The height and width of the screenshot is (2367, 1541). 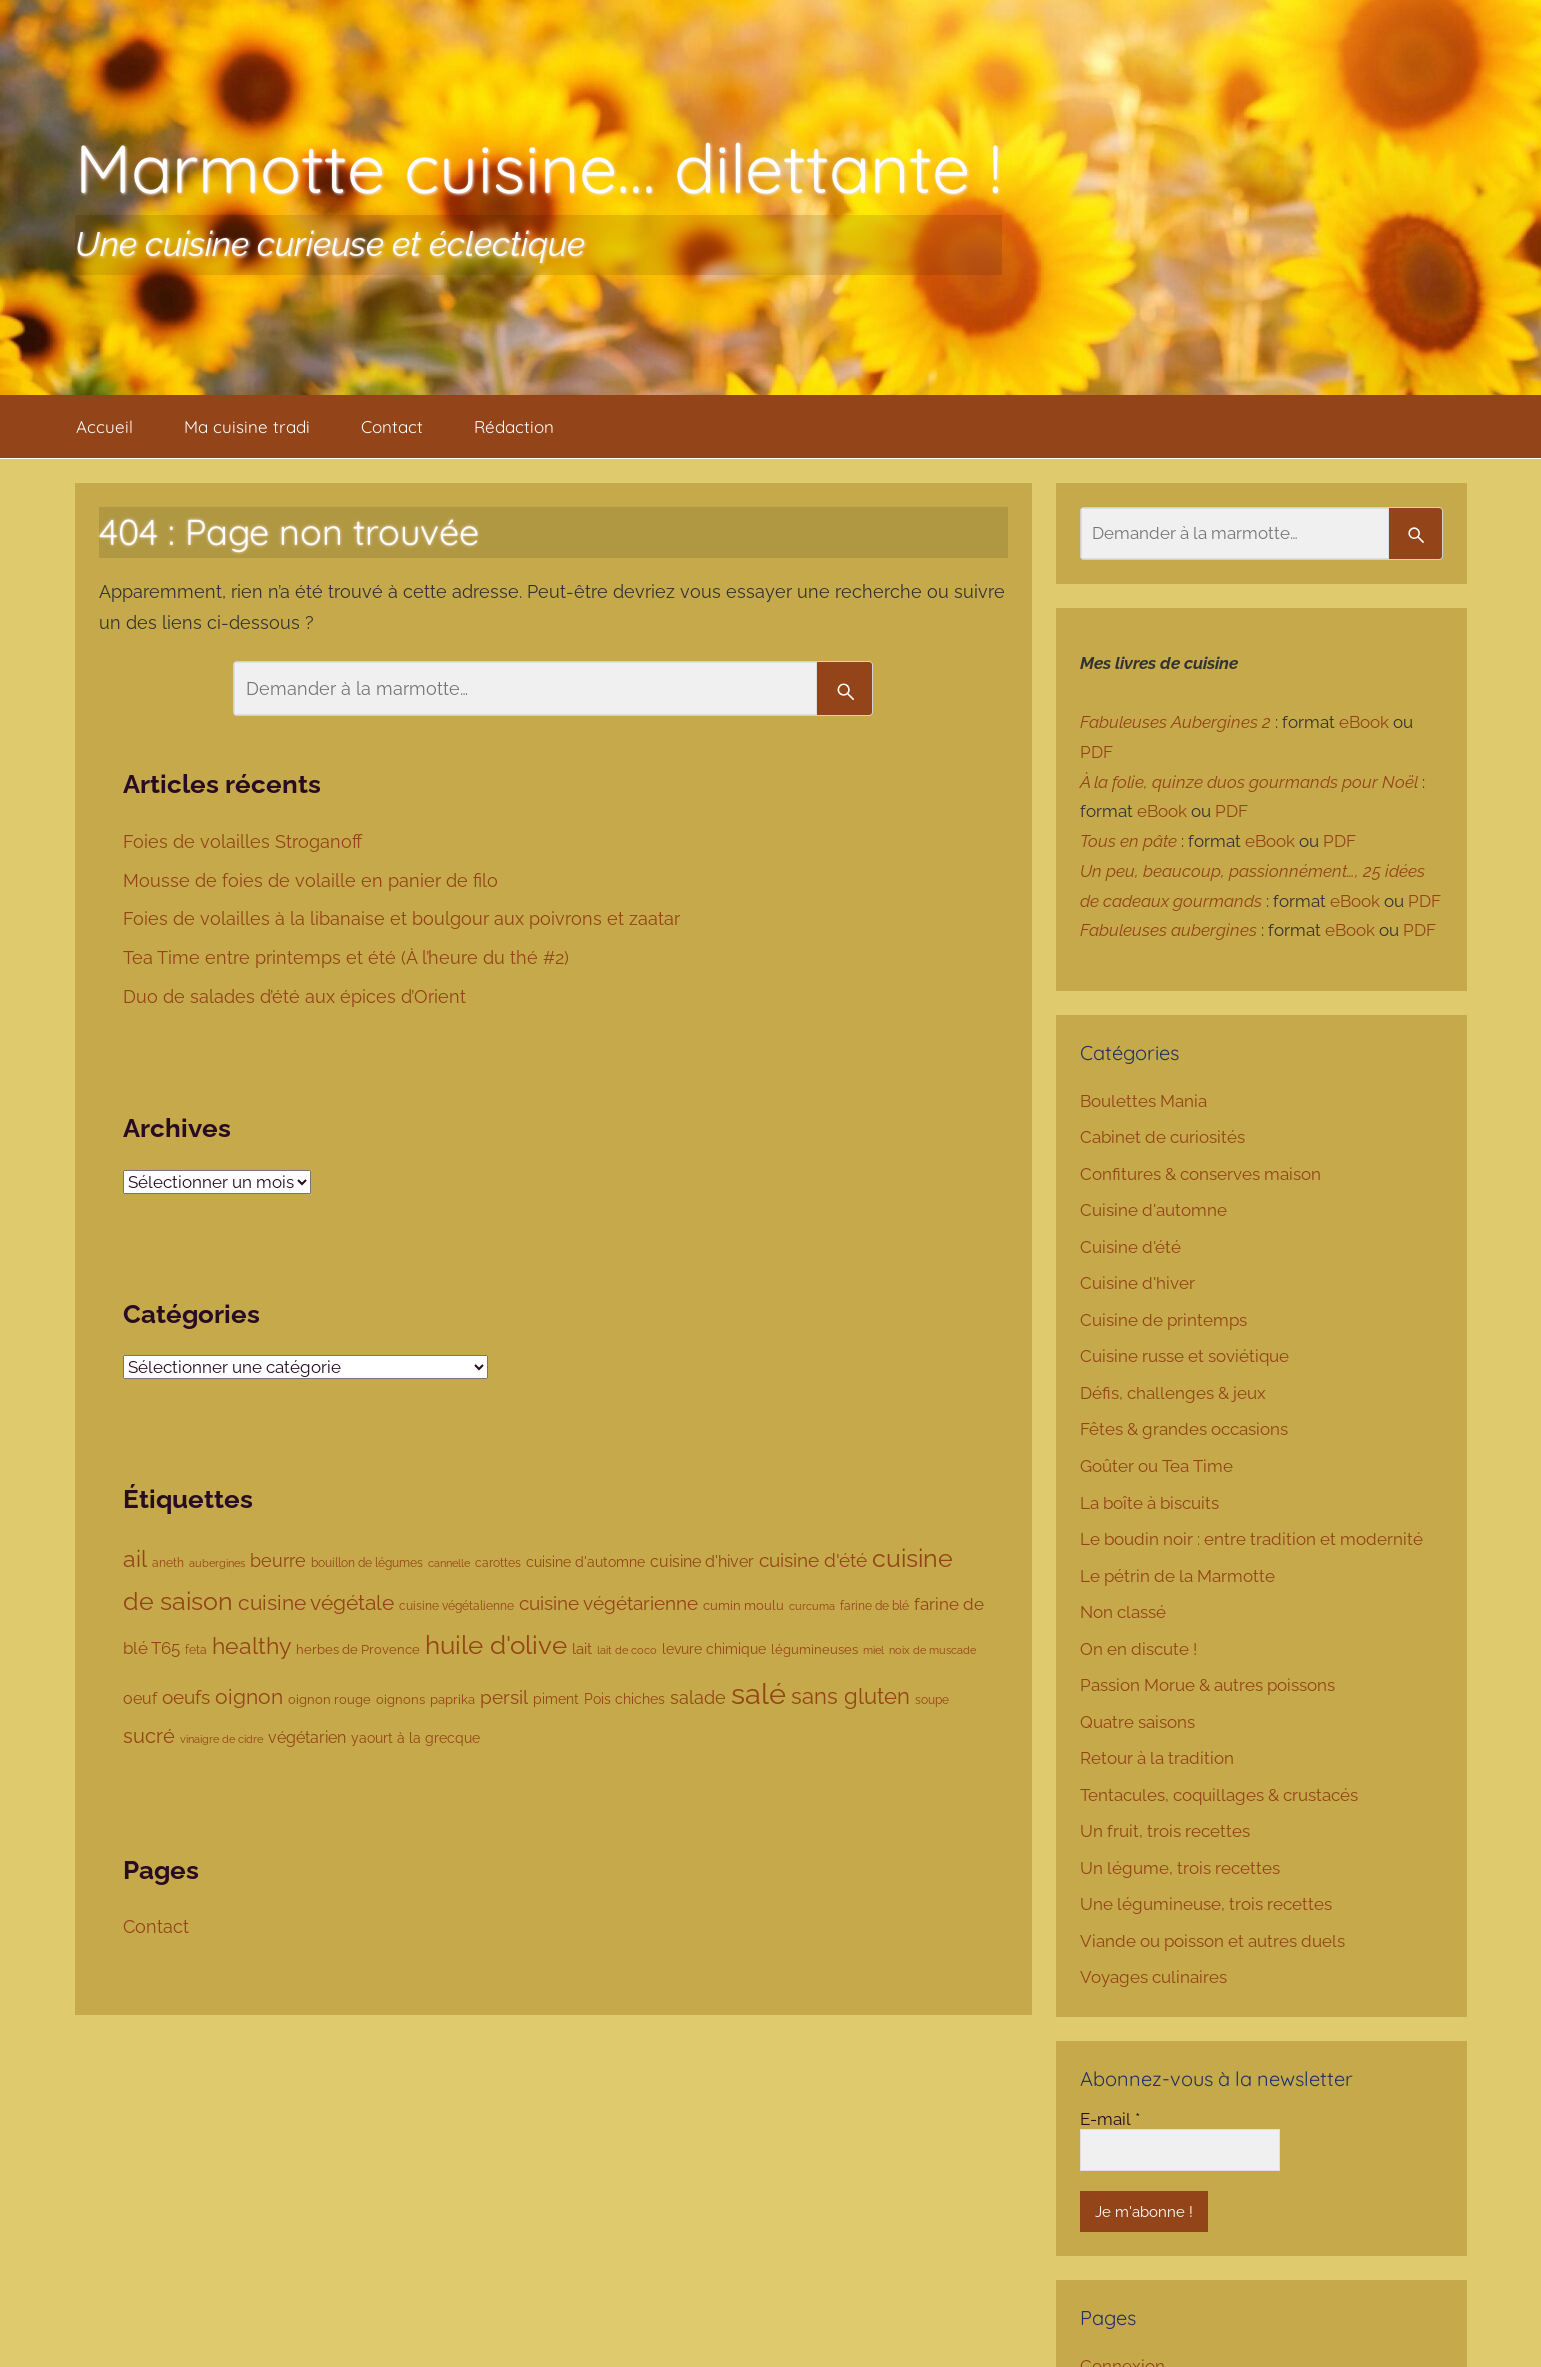 I want to click on Duo de salades d’été aux épices d’Orient, so click(x=297, y=996).